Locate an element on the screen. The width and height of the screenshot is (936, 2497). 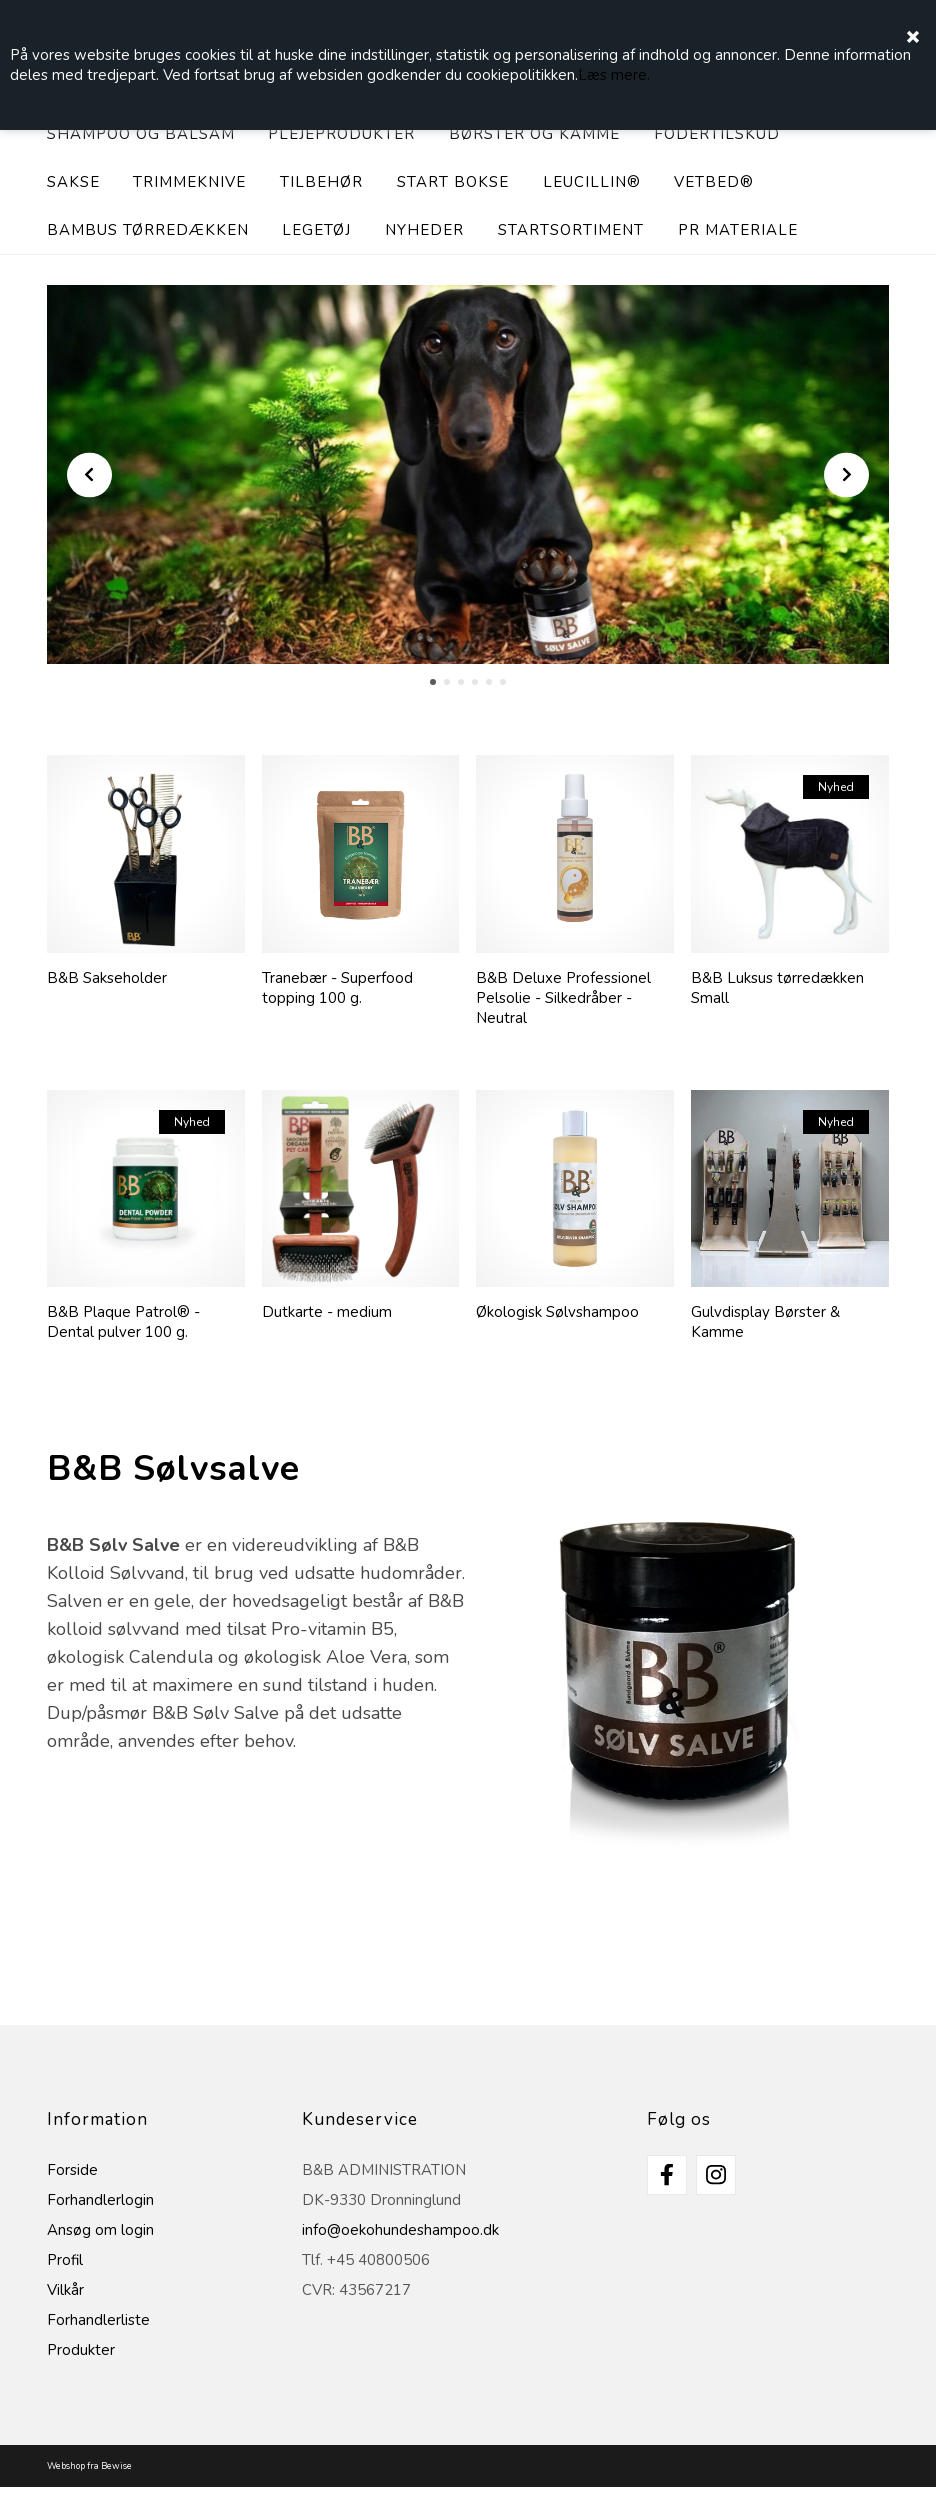
Produkter is located at coordinates (81, 2350).